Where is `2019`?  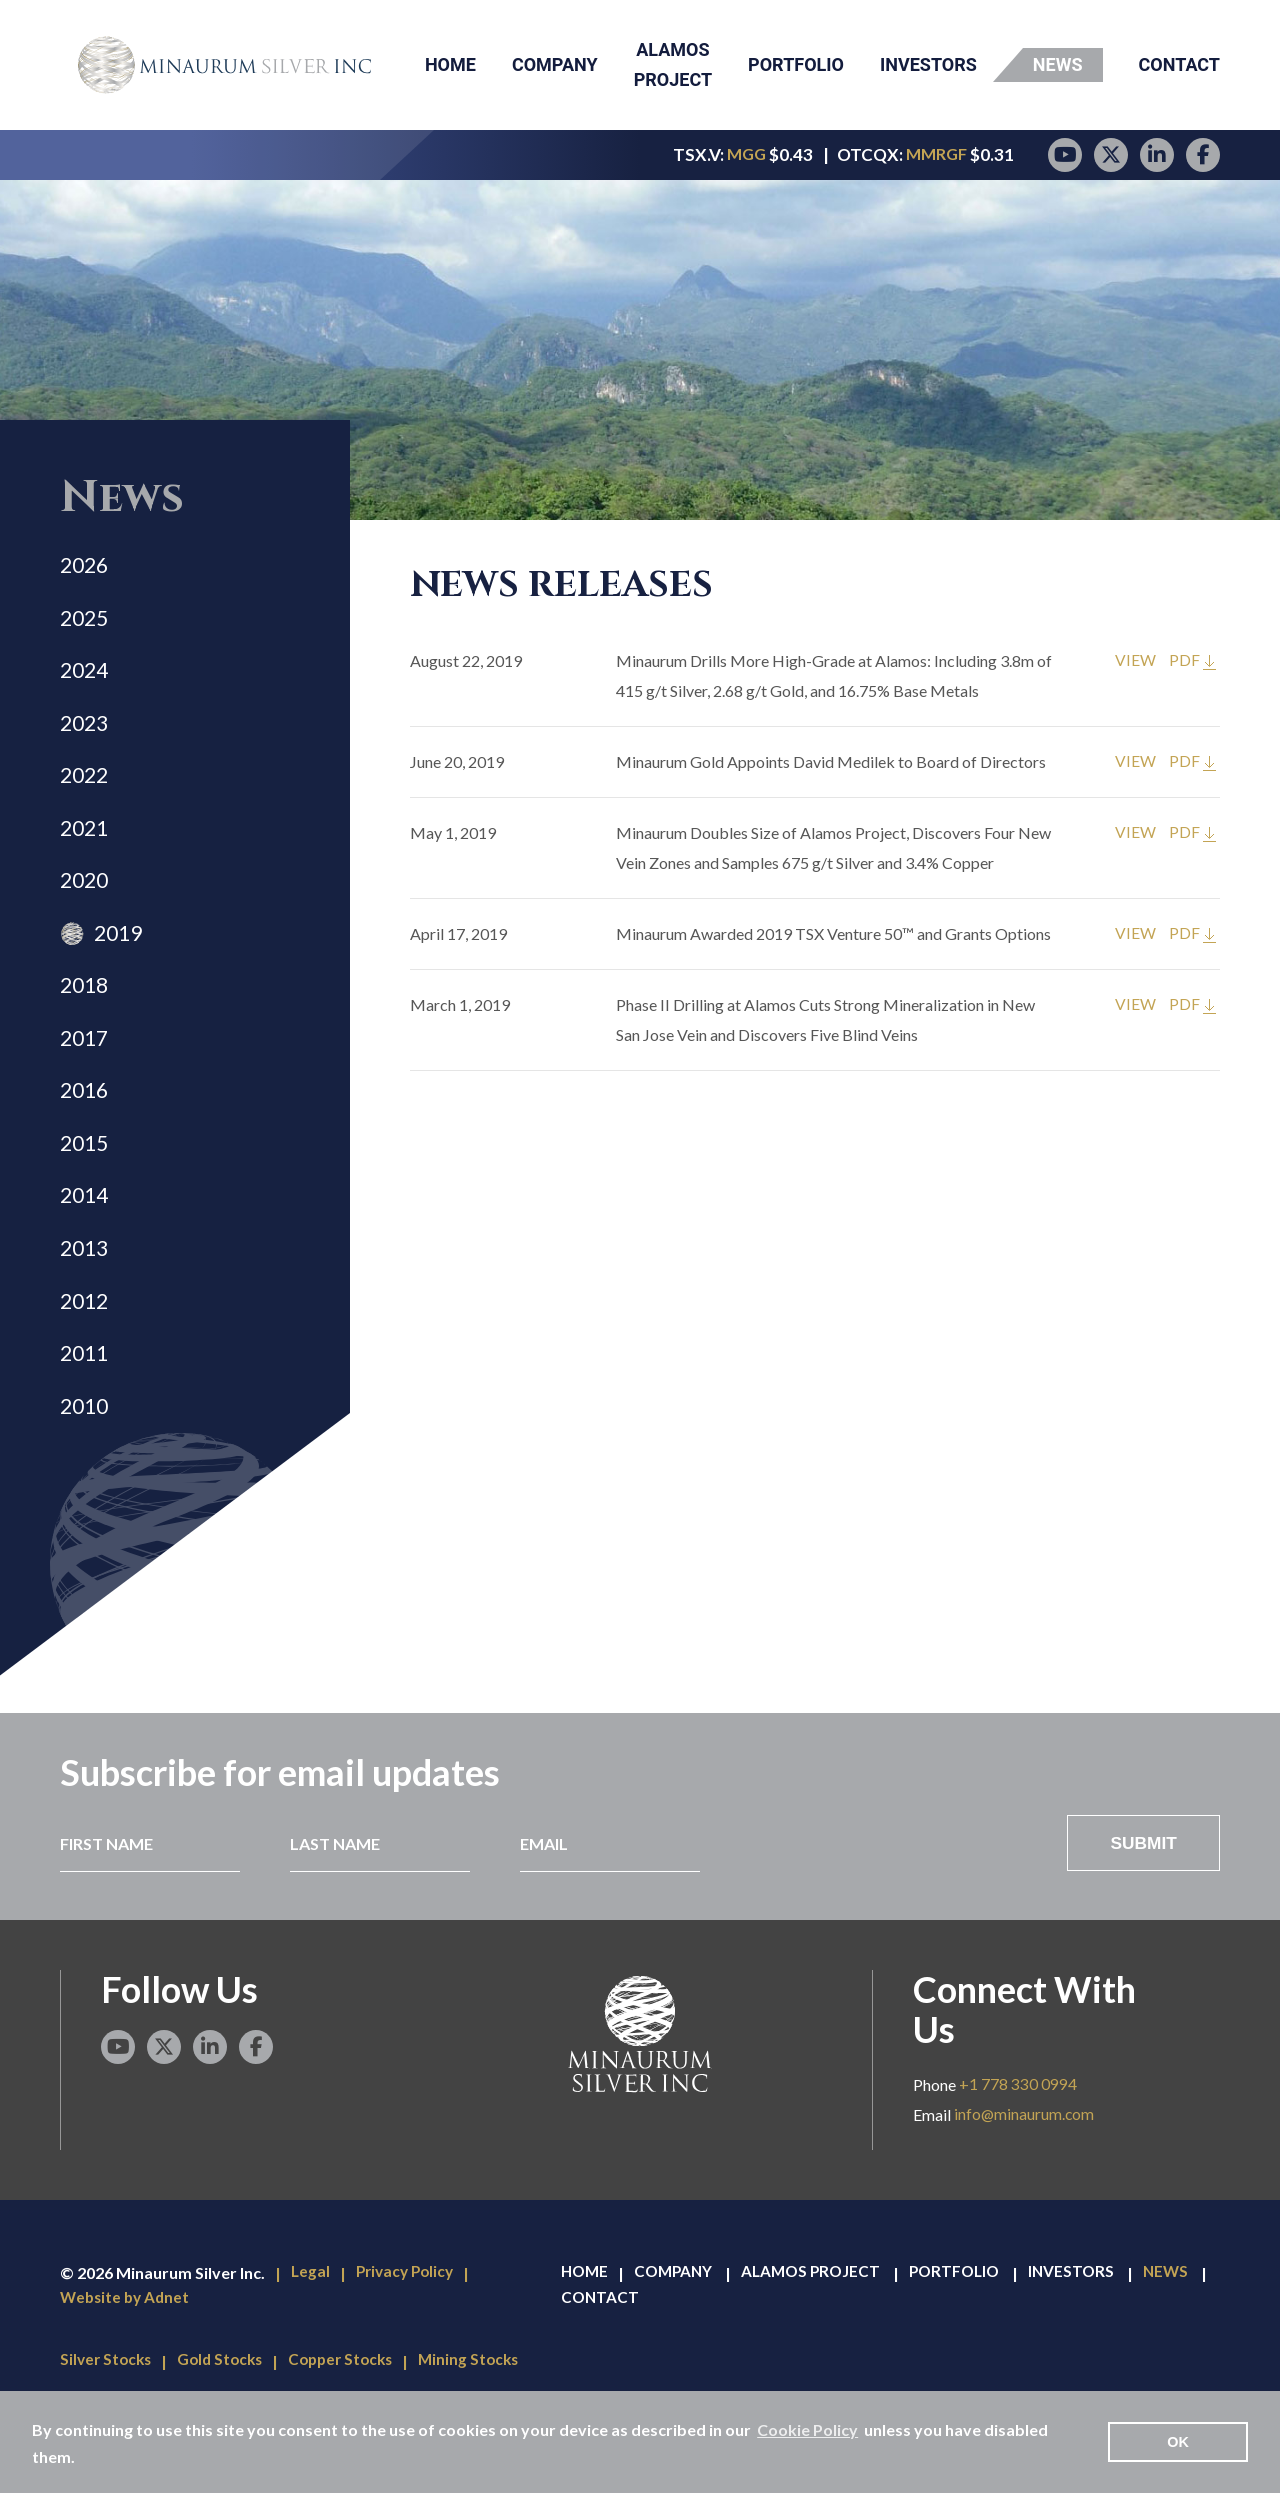
2019 is located at coordinates (122, 959).